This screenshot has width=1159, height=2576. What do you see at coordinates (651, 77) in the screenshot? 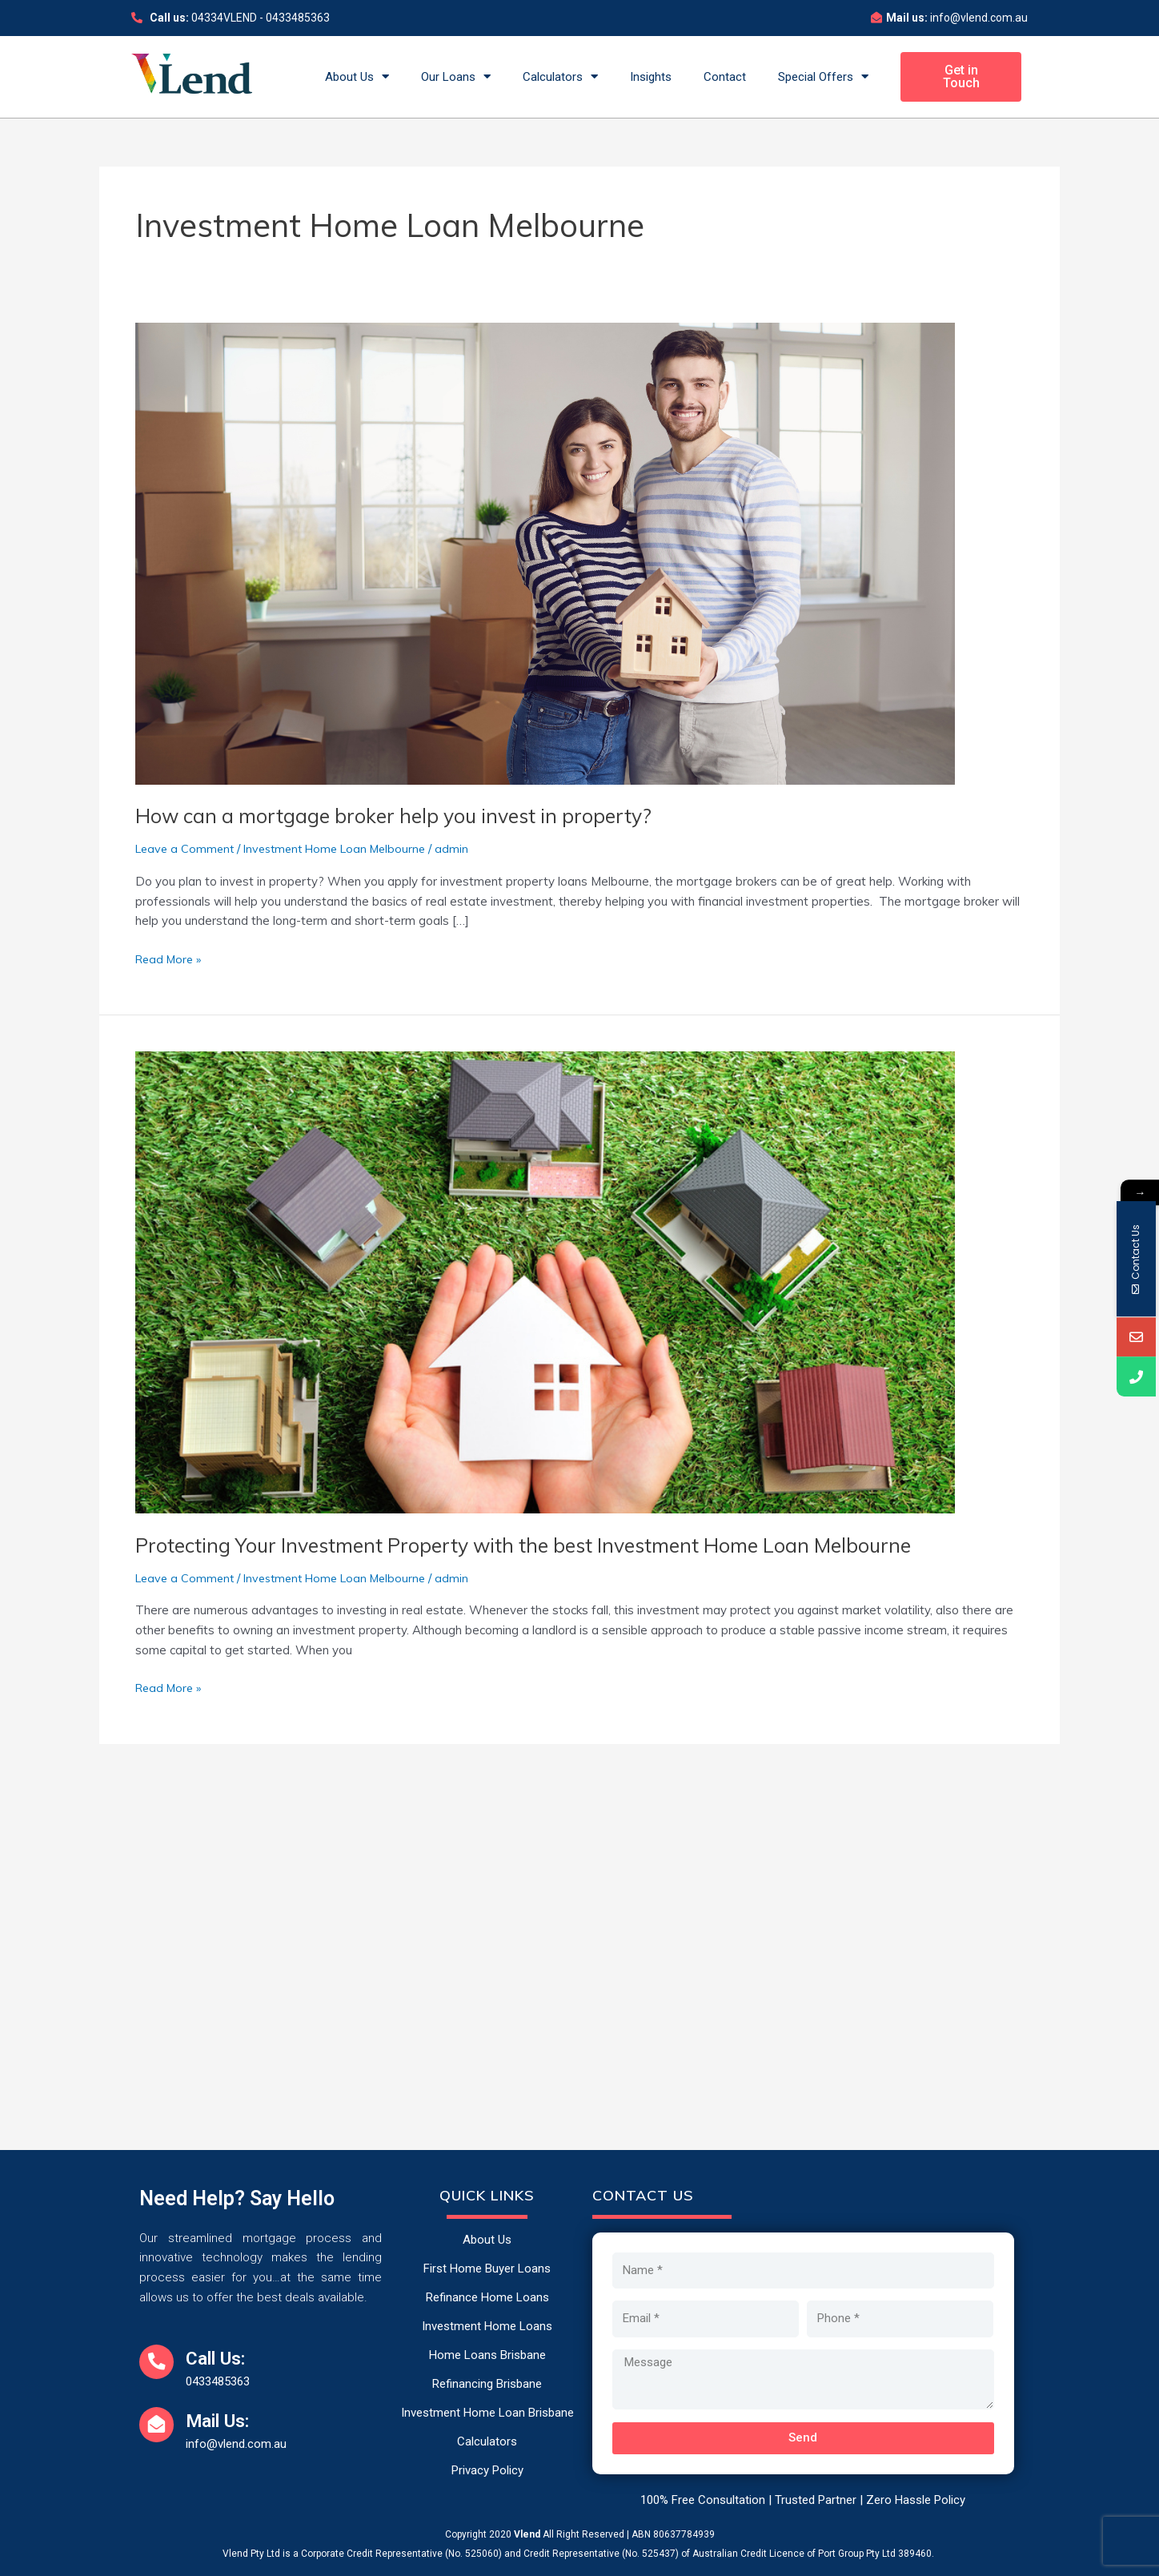
I see `Insights` at bounding box center [651, 77].